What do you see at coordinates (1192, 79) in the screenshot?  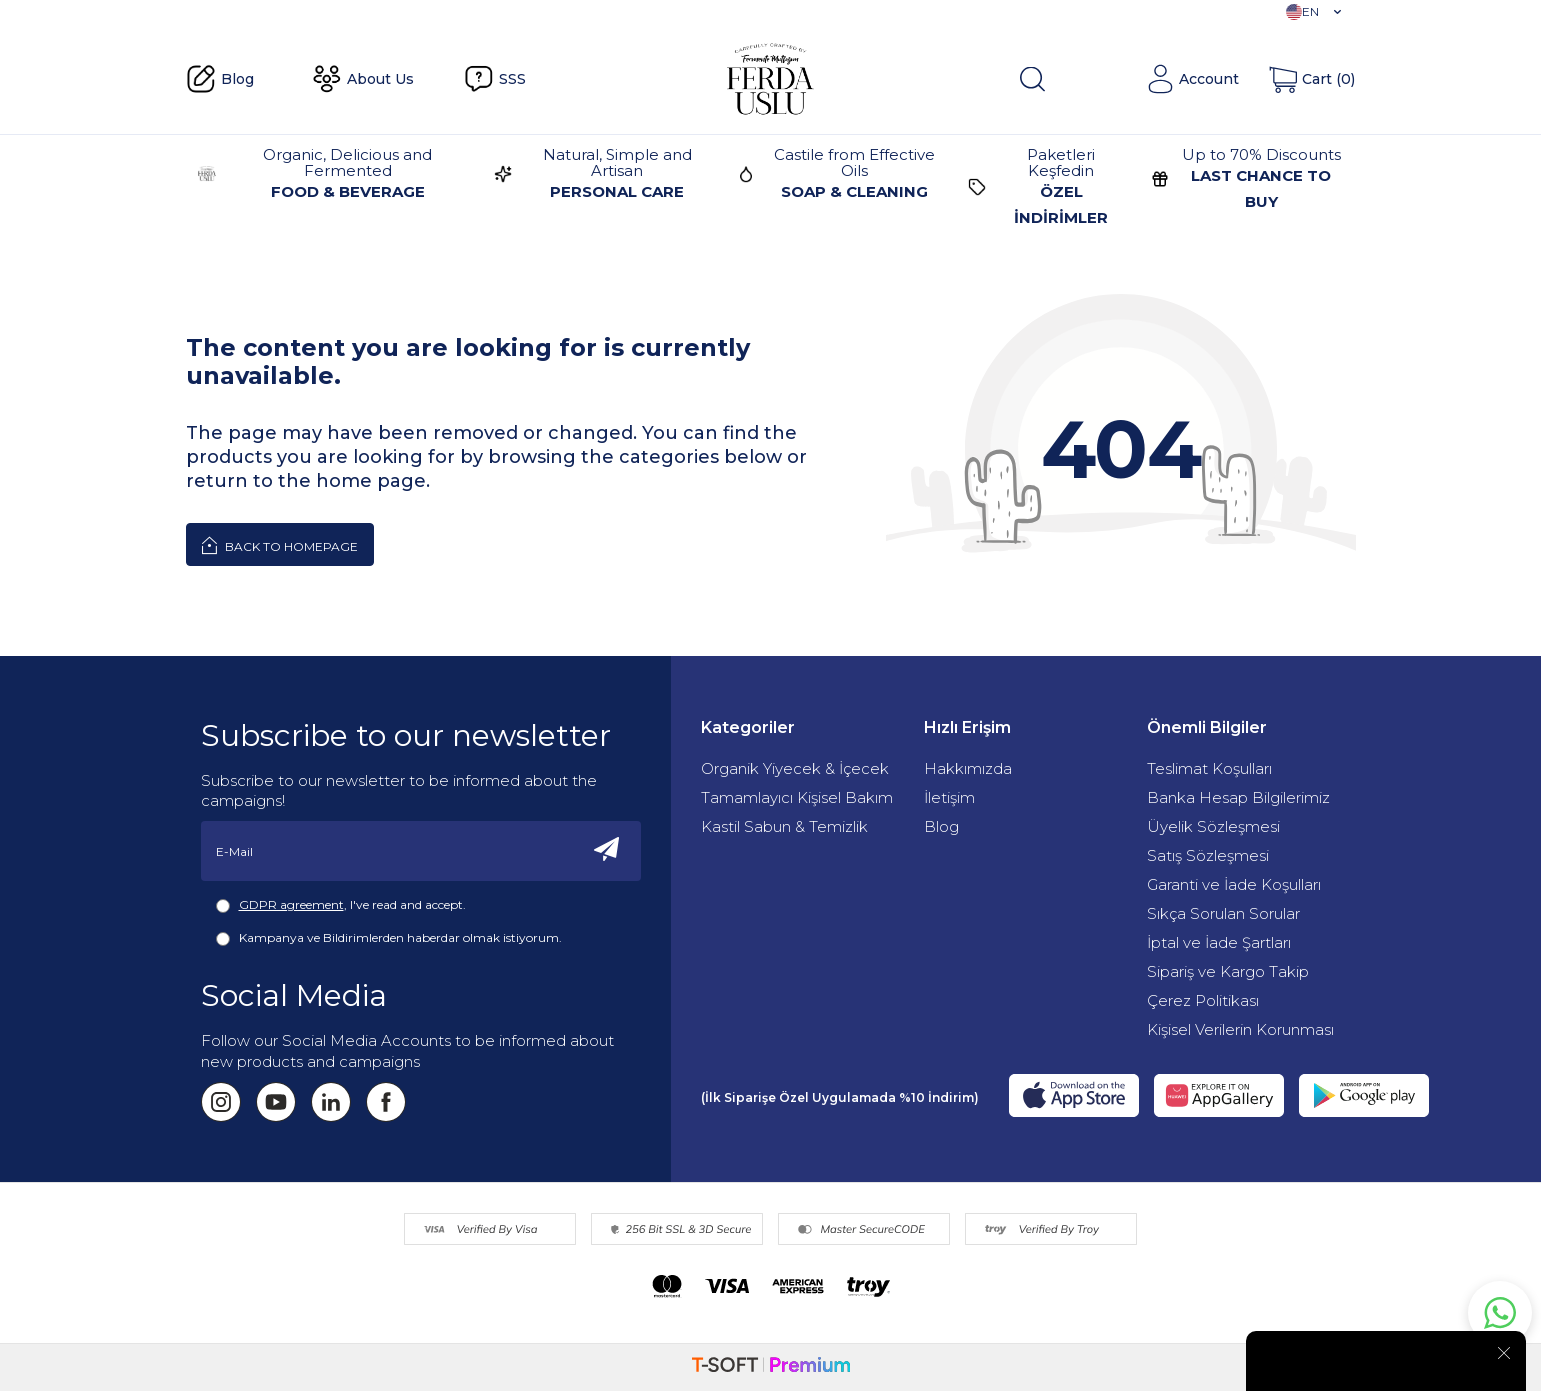 I see `[Account]` at bounding box center [1192, 79].